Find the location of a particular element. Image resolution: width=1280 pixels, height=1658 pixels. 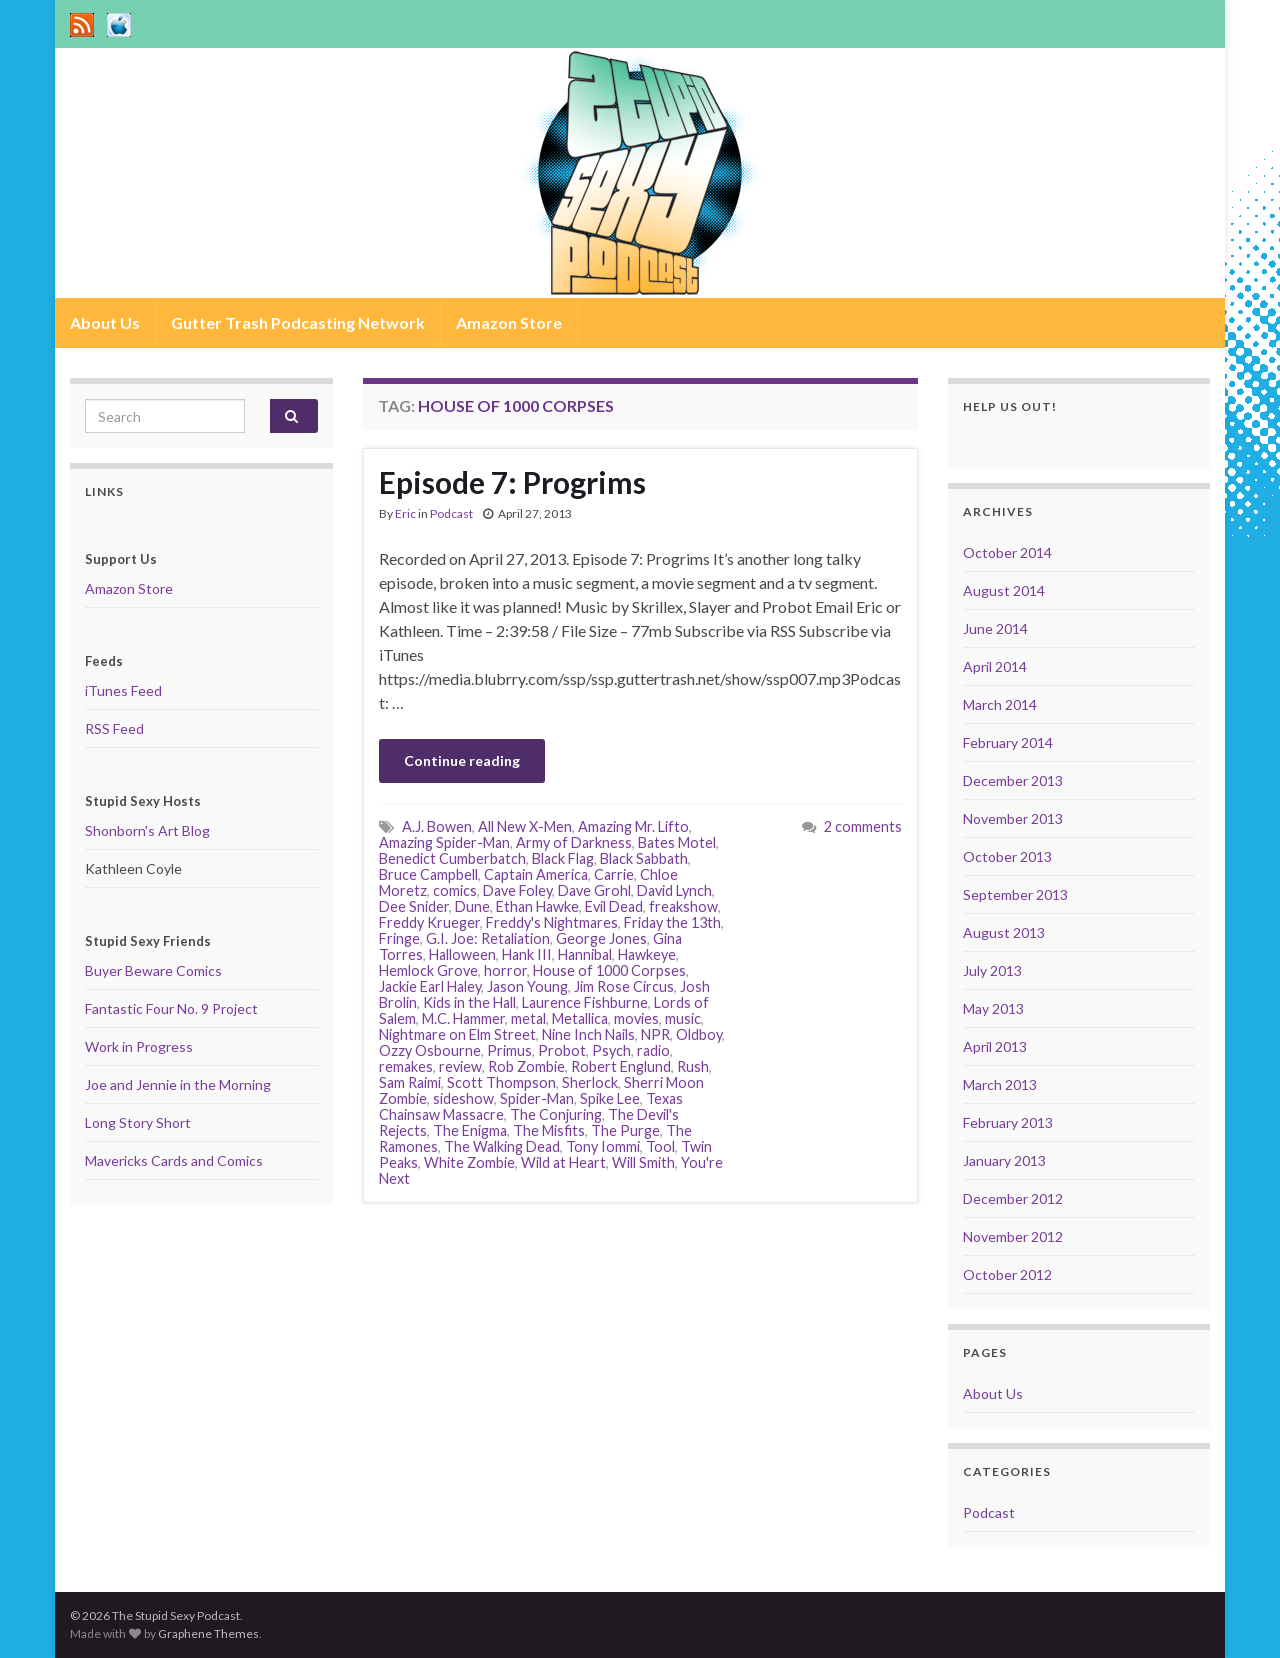

Eric is located at coordinates (405, 513).